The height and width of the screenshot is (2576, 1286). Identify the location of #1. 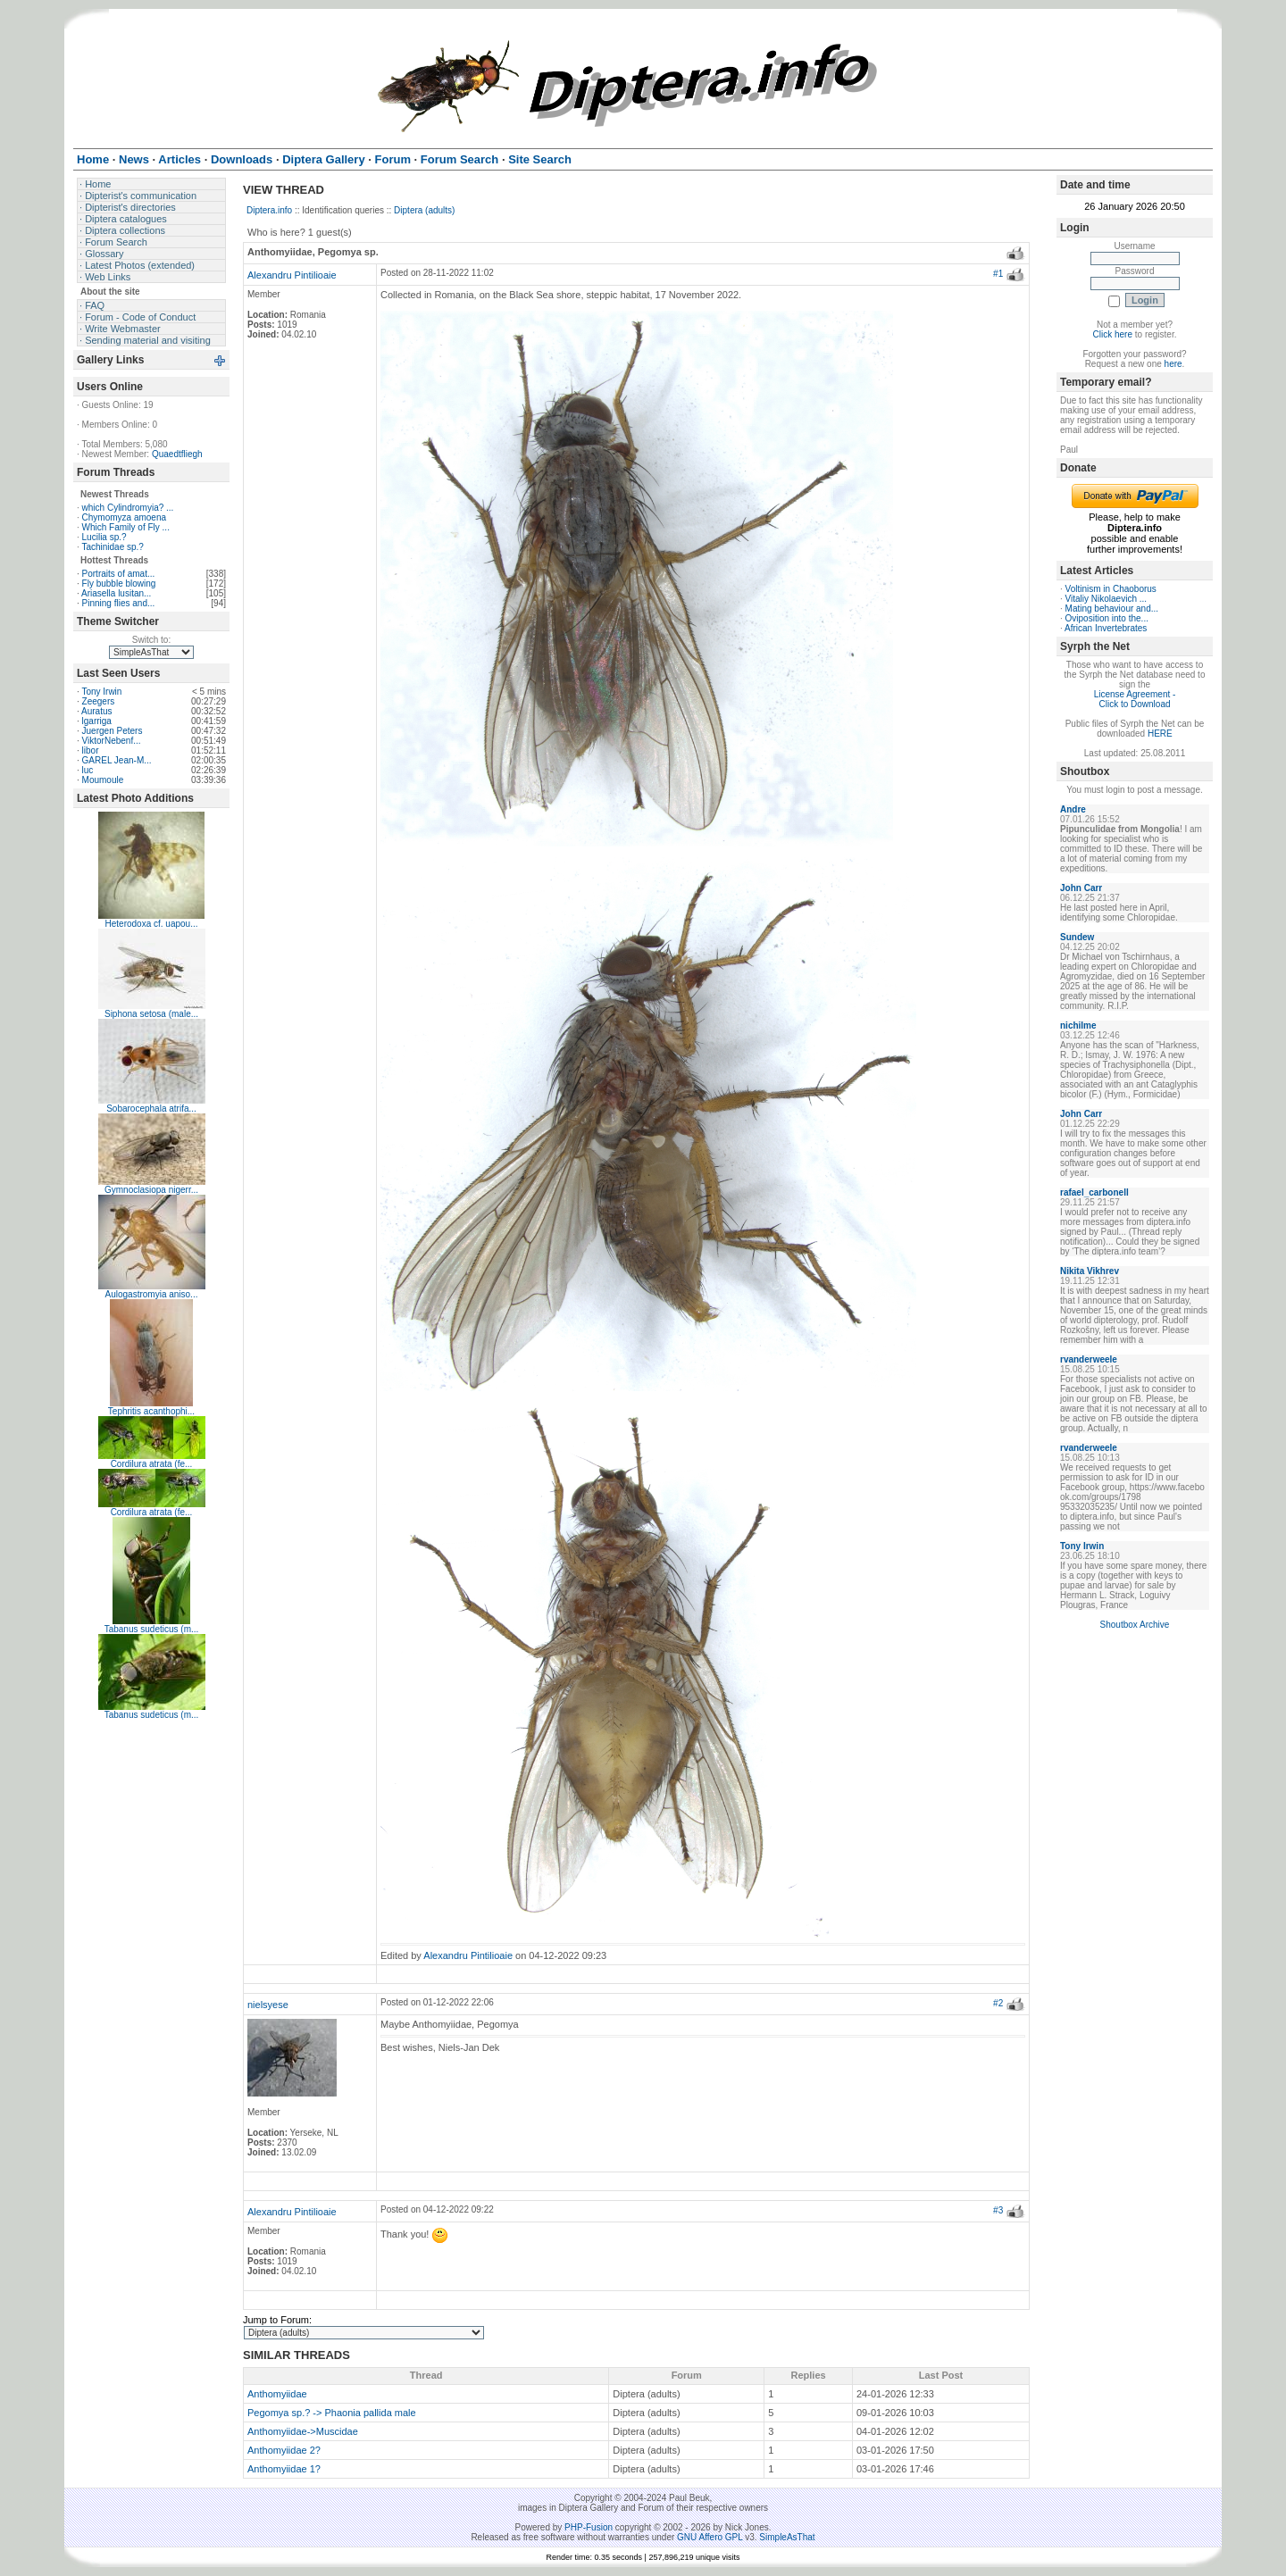
(998, 274).